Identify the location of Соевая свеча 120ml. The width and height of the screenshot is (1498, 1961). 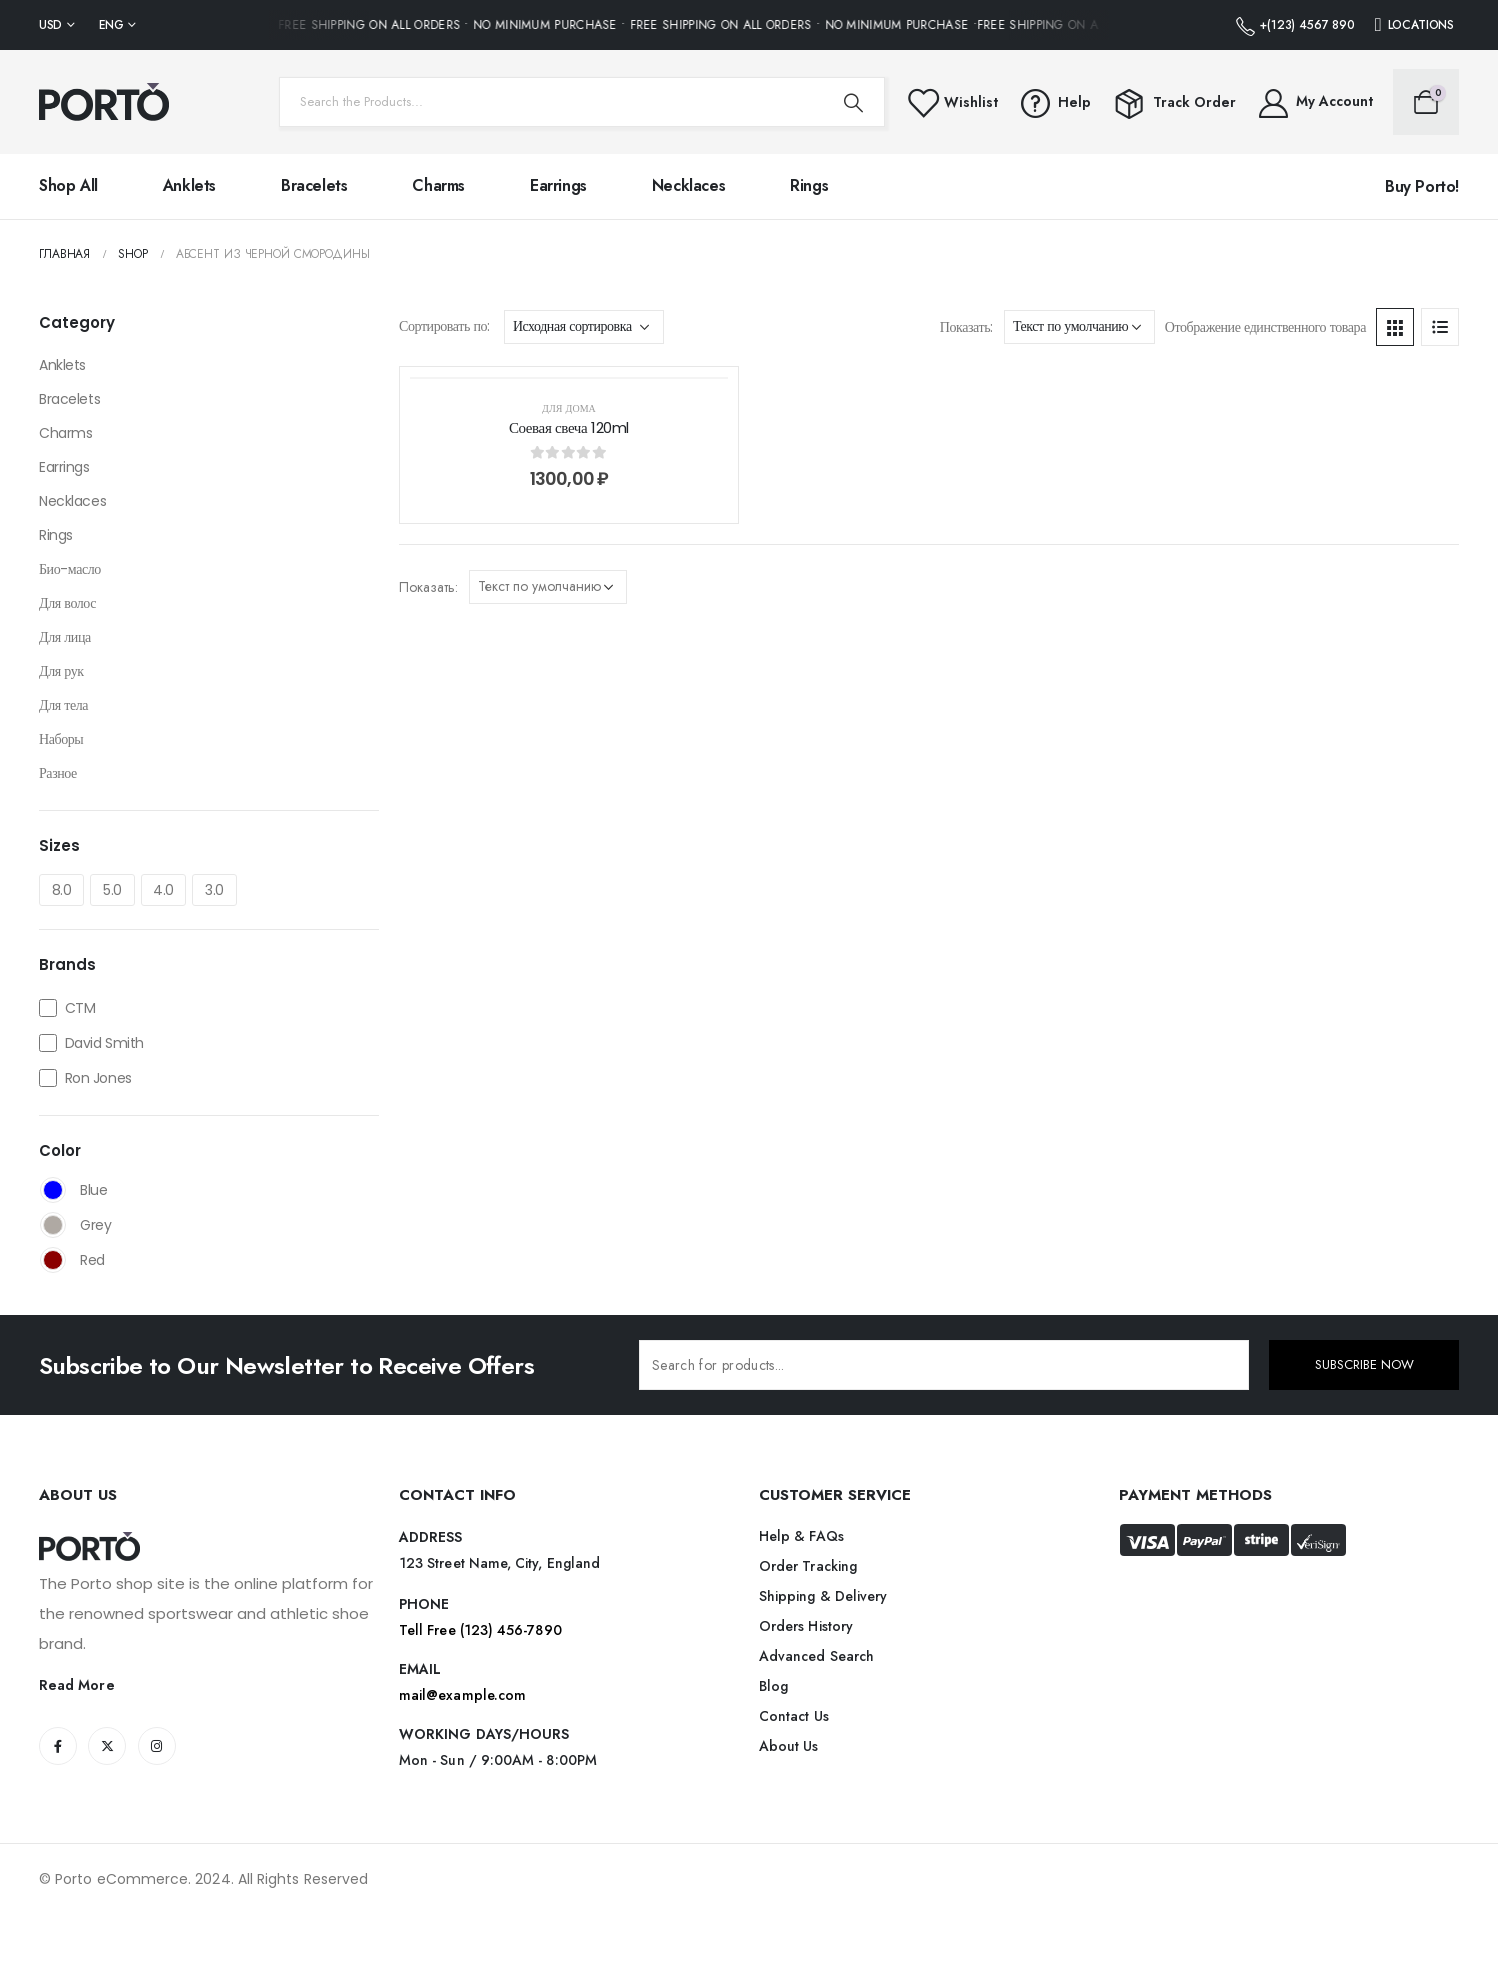
(569, 427).